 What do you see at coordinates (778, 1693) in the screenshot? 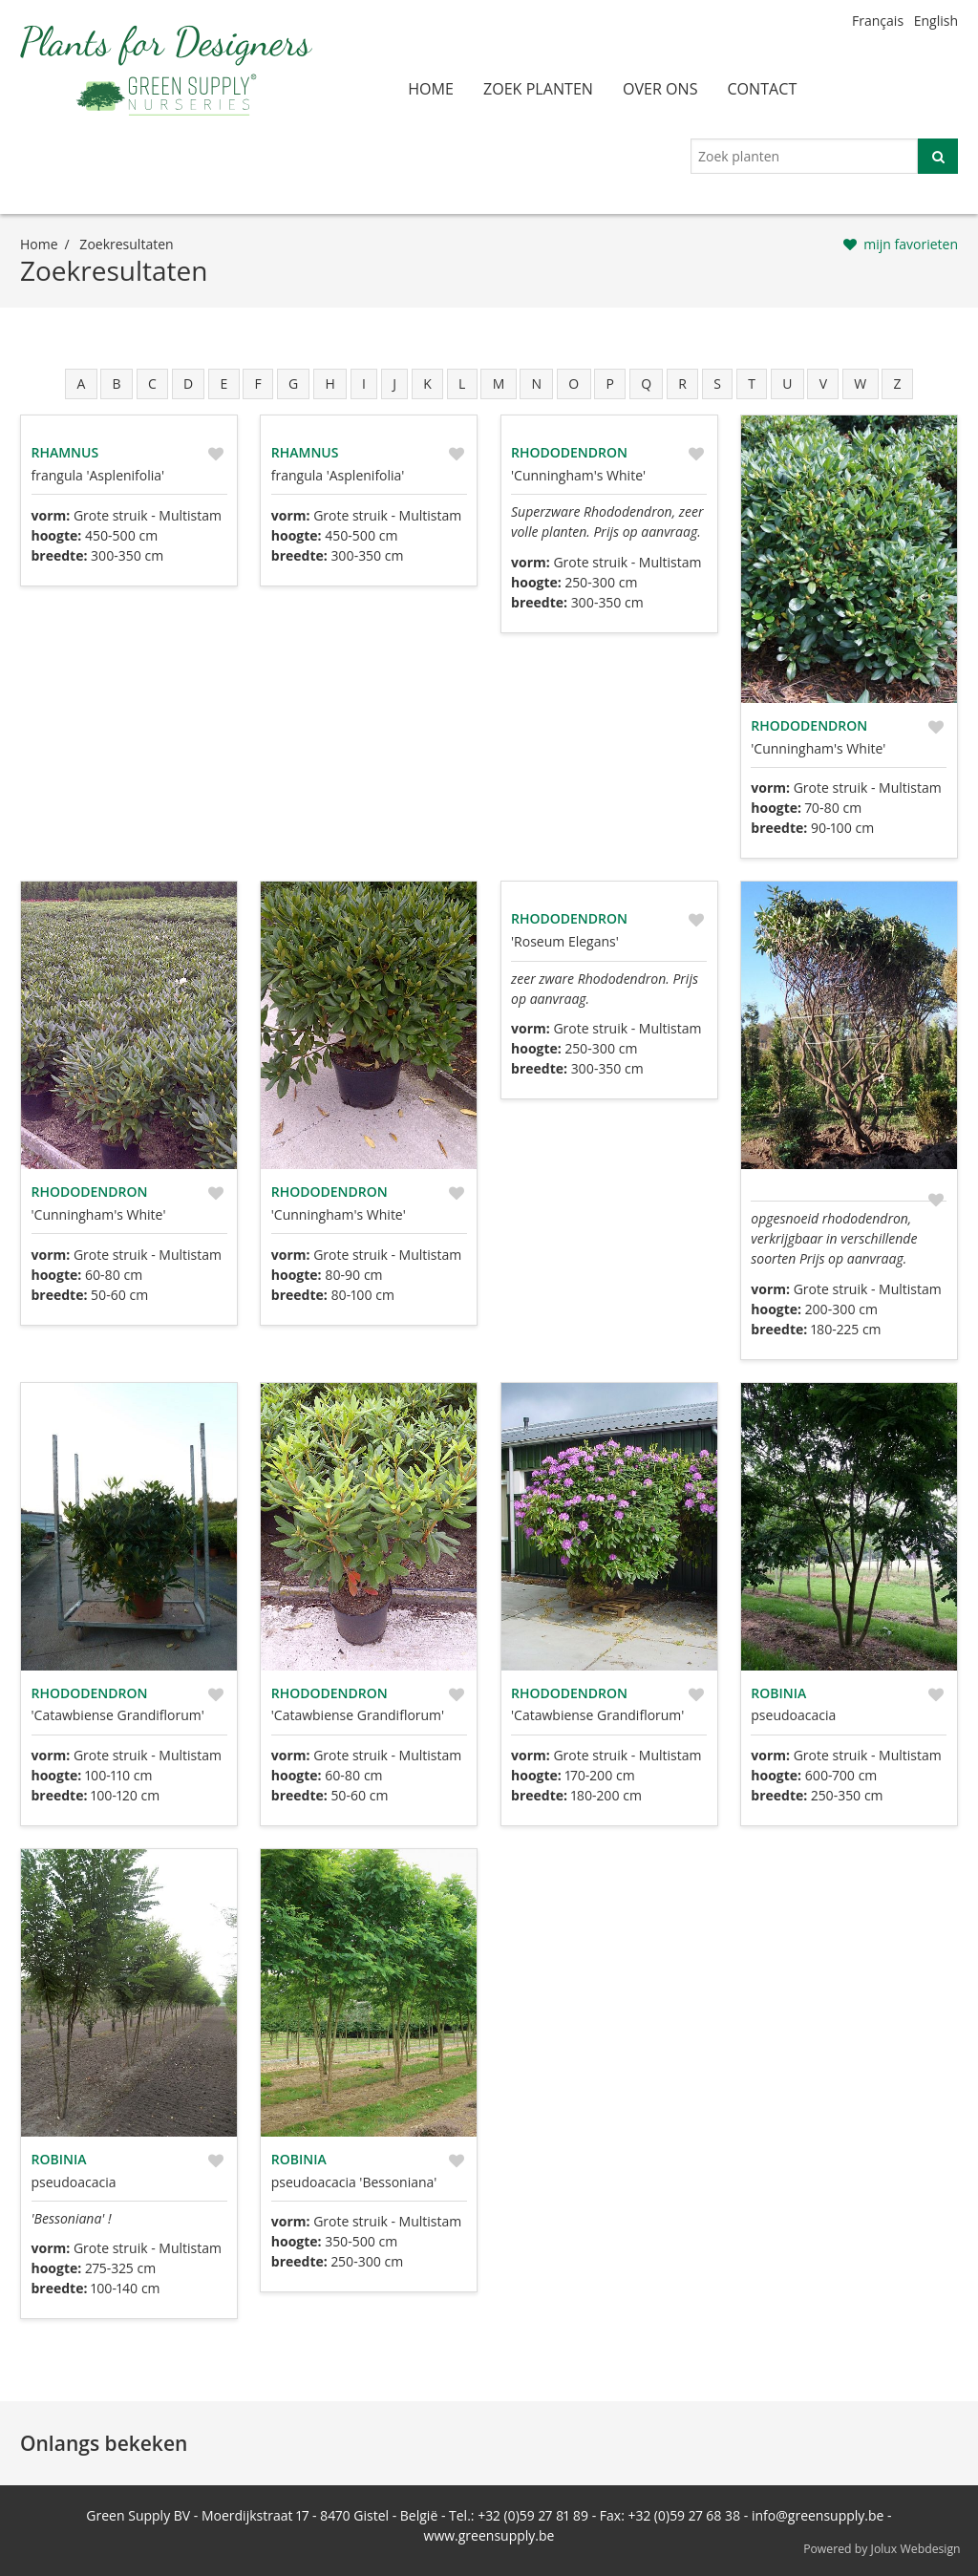
I see `Robinia` at bounding box center [778, 1693].